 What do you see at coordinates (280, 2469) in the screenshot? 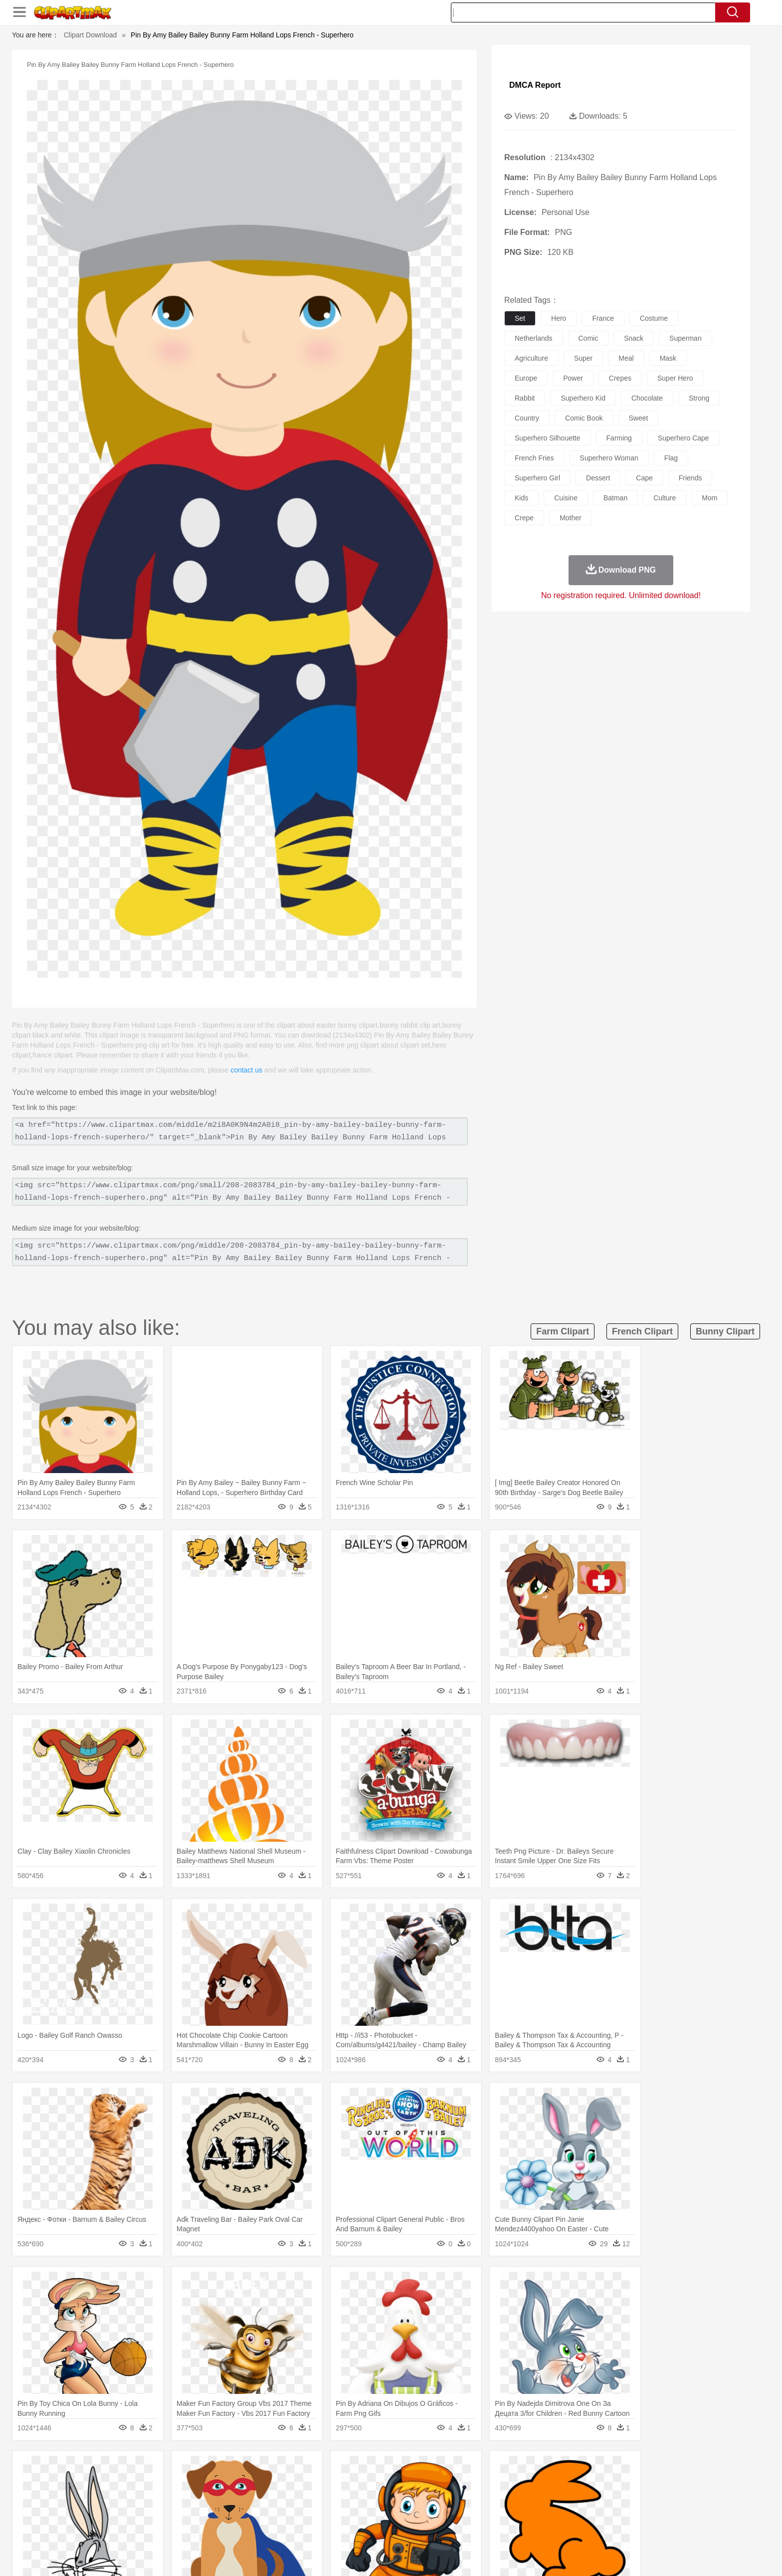
I see `Fire` at bounding box center [280, 2469].